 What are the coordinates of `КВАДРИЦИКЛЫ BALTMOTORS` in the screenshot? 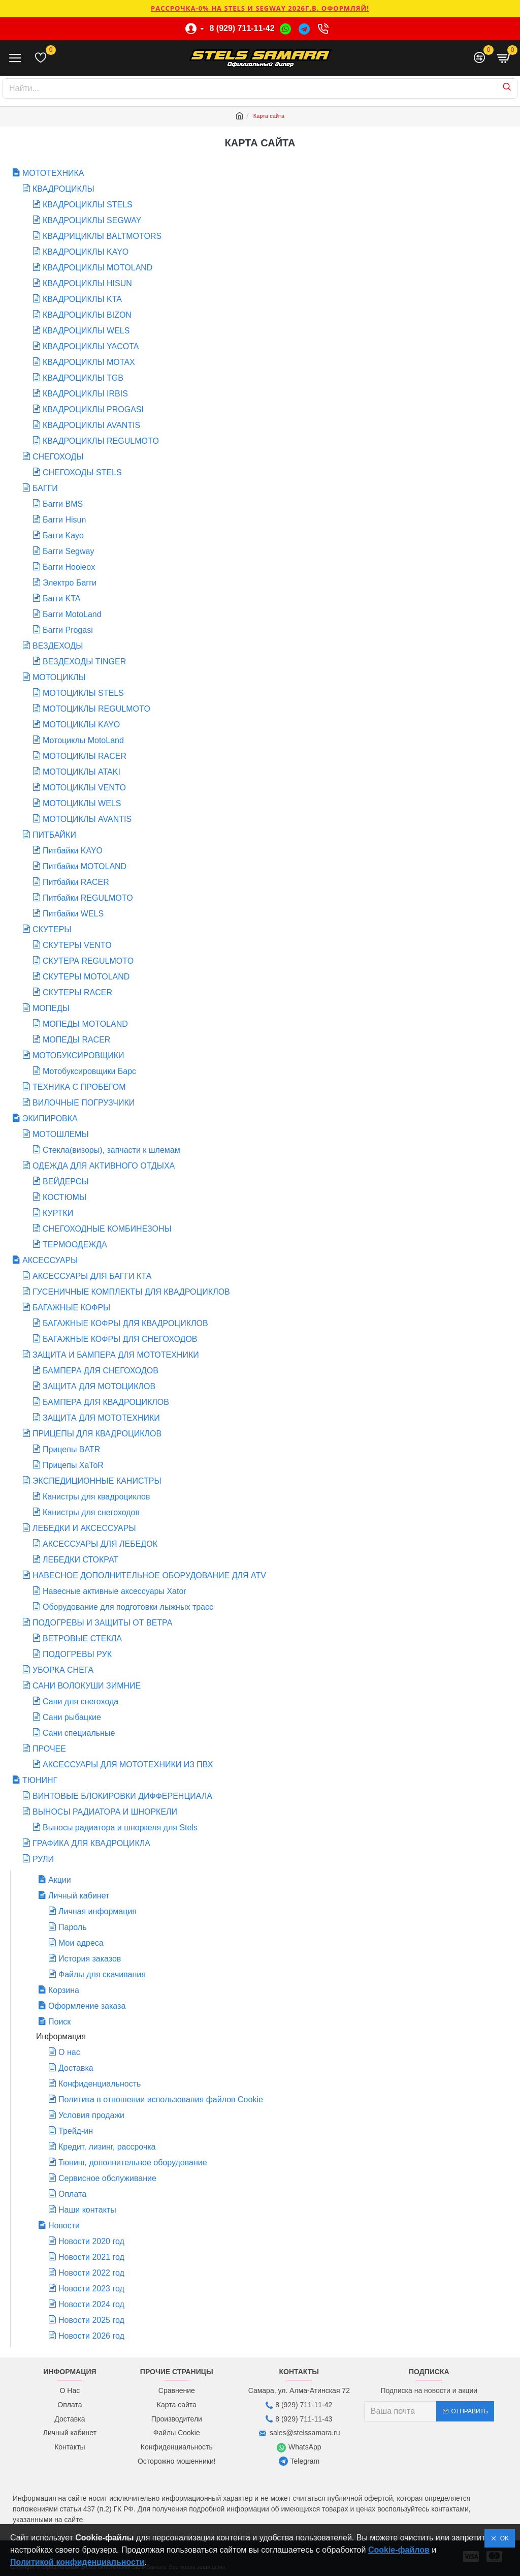 It's located at (102, 236).